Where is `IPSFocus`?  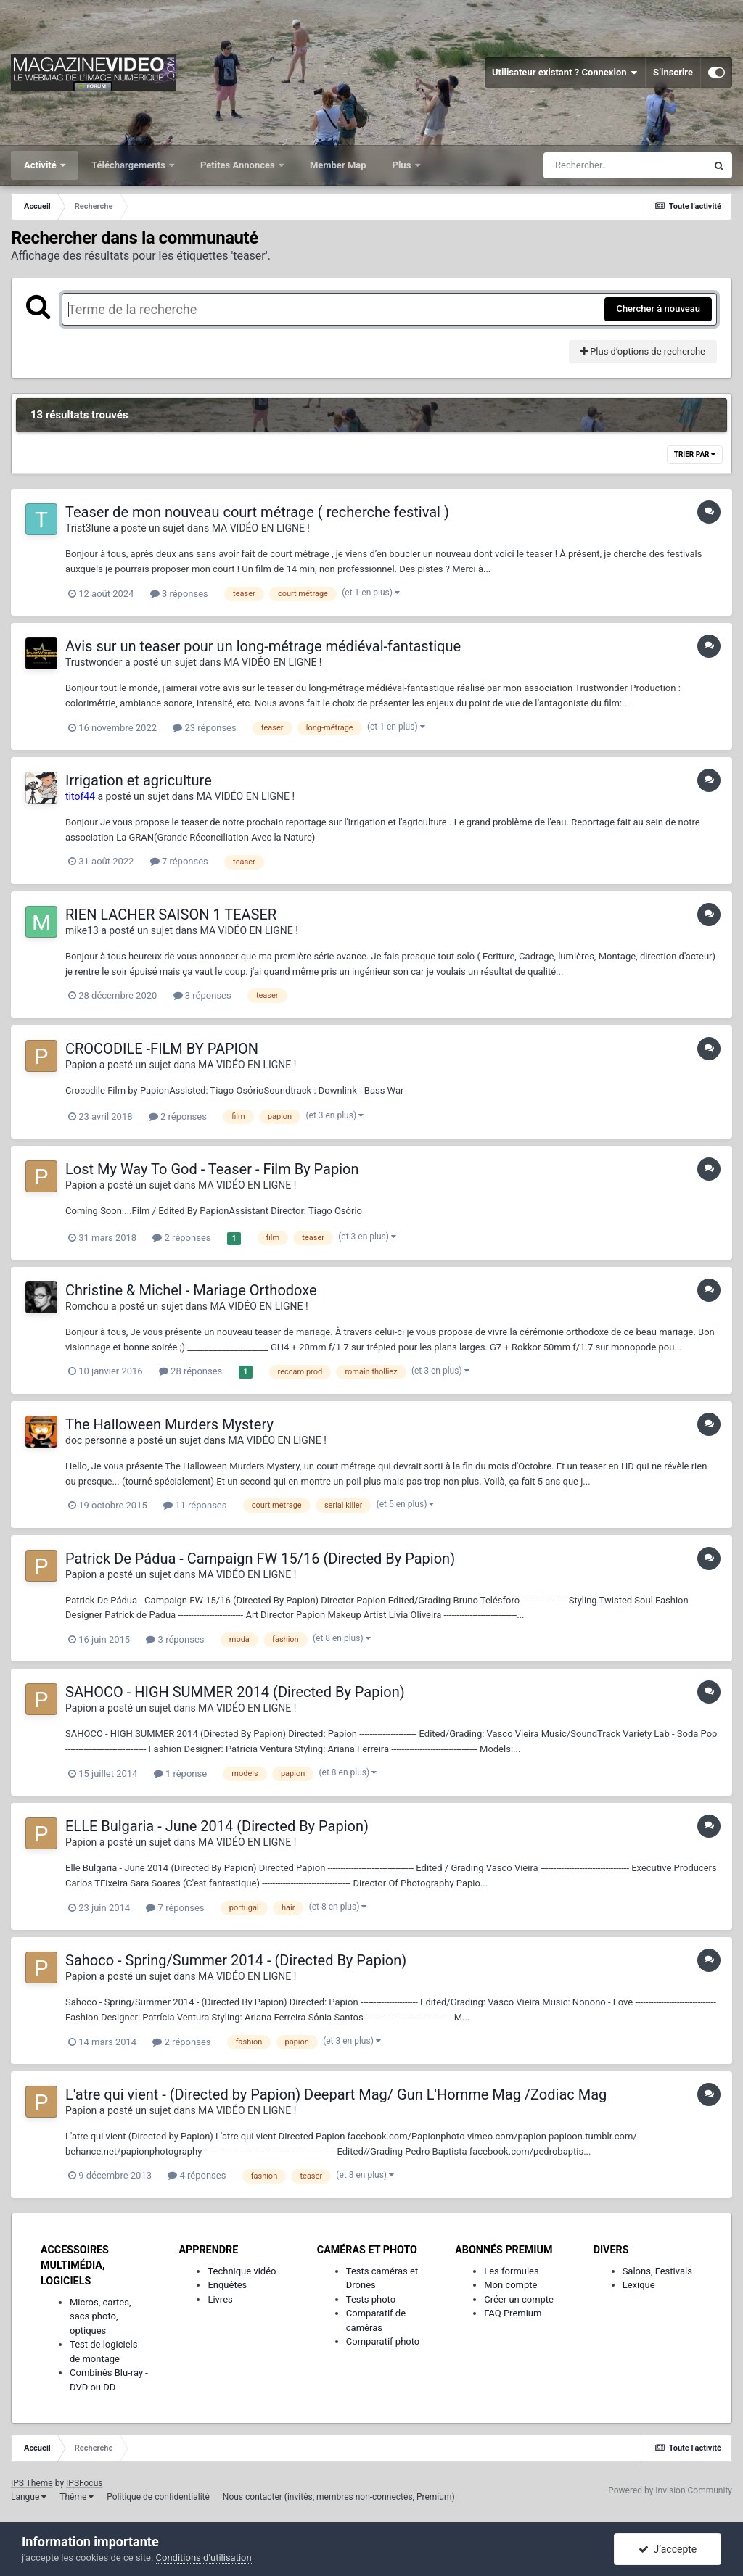 IPSFocus is located at coordinates (84, 2483).